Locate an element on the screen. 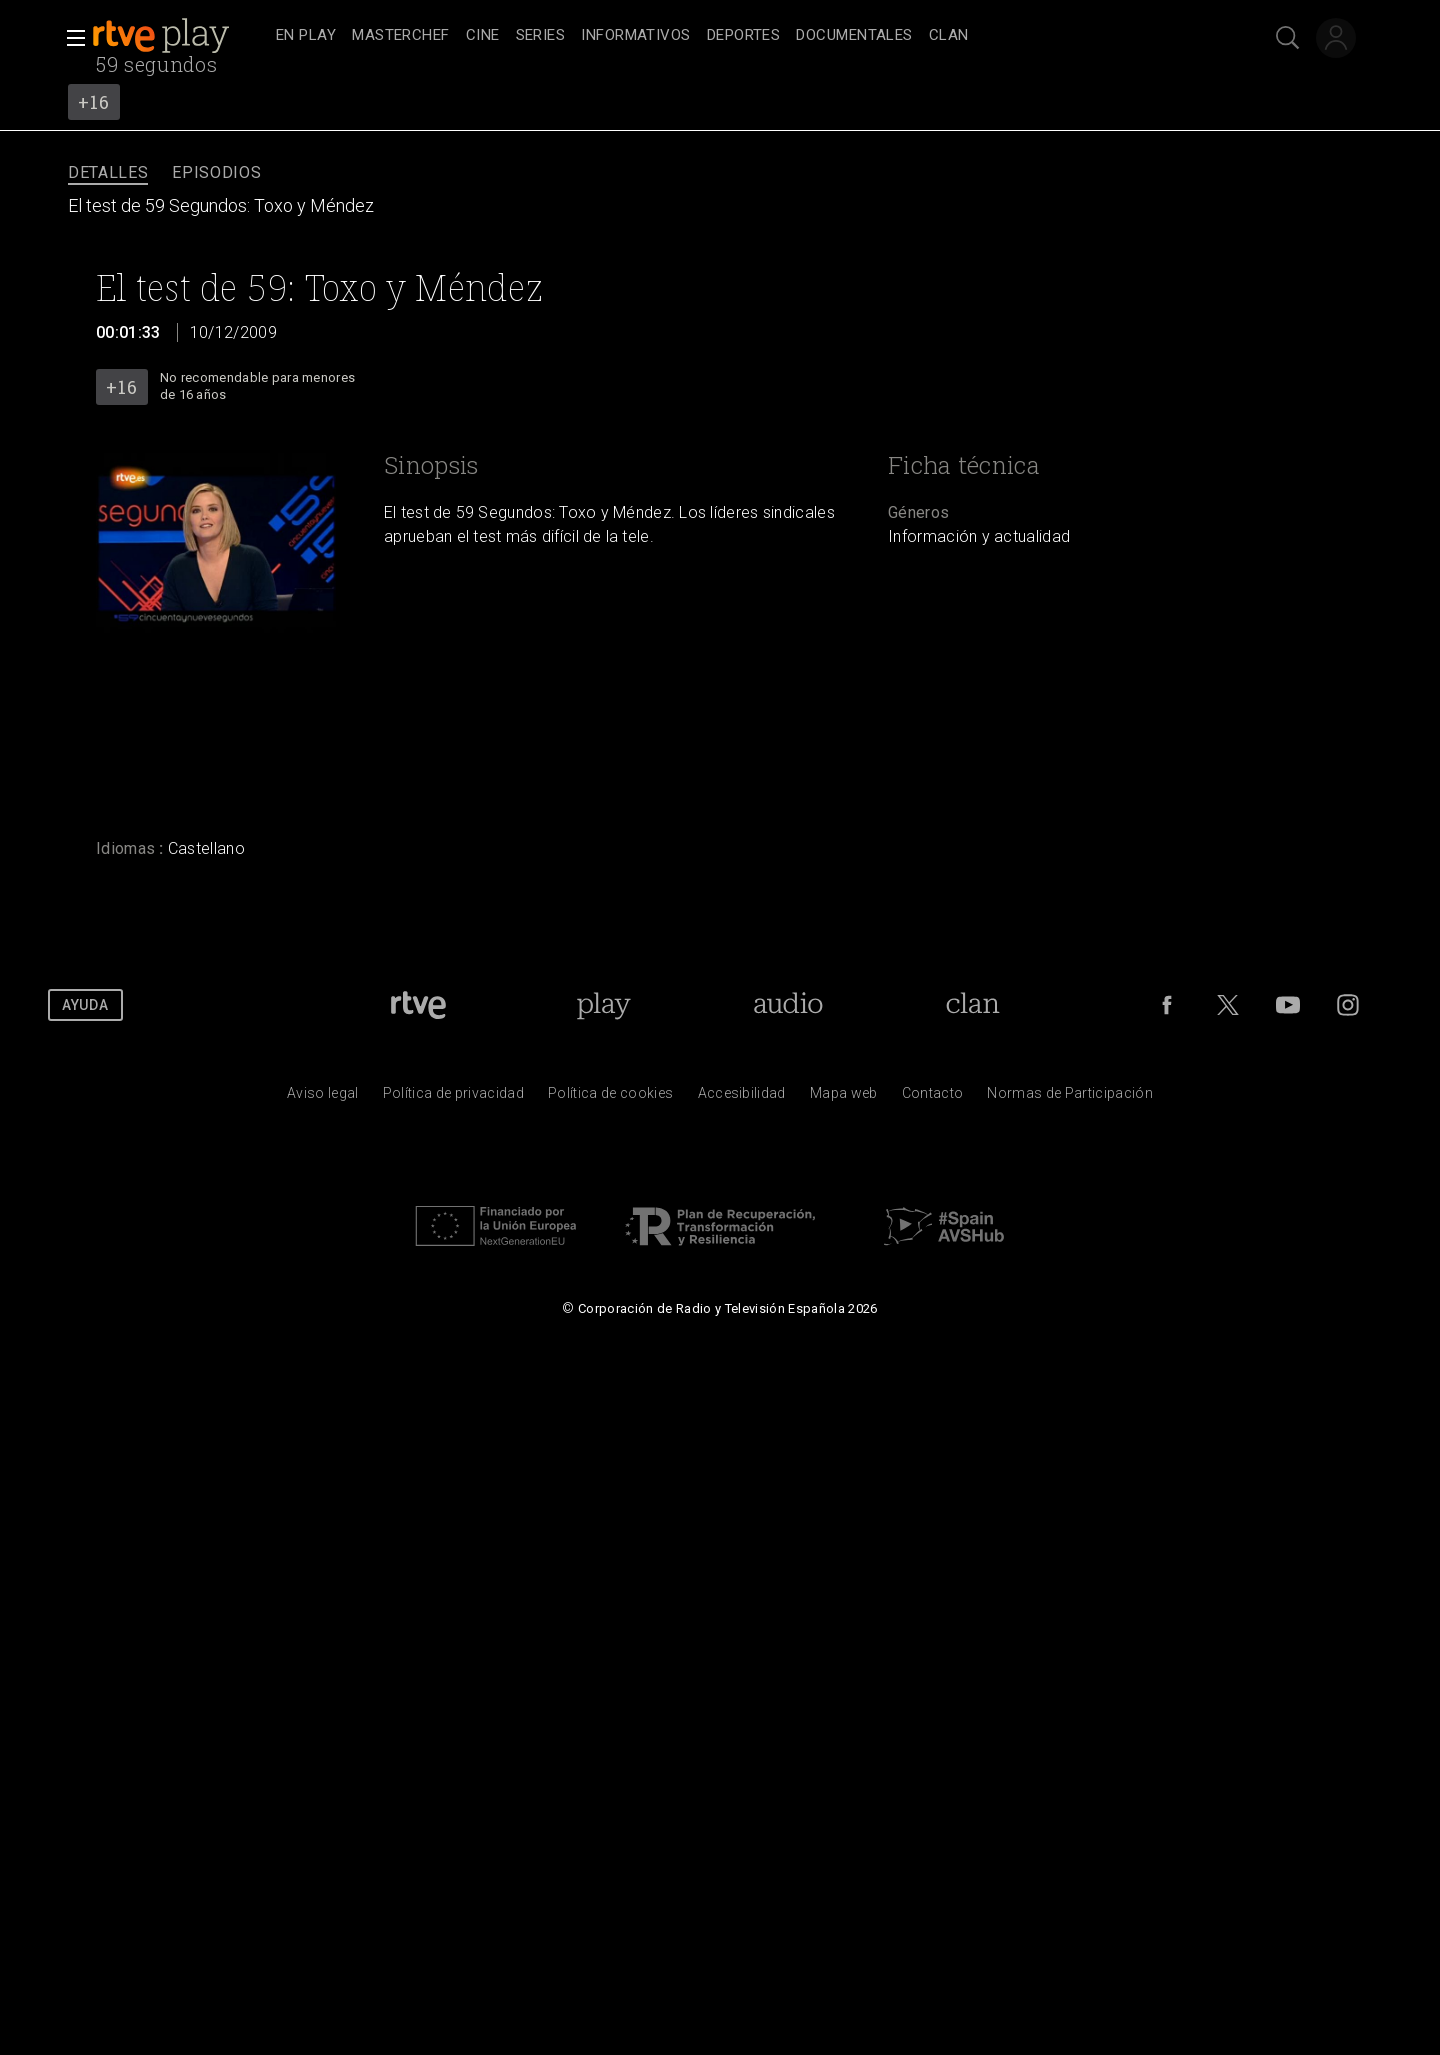 The width and height of the screenshot is (1440, 2055). [treeitem] is located at coordinates (306, 36).